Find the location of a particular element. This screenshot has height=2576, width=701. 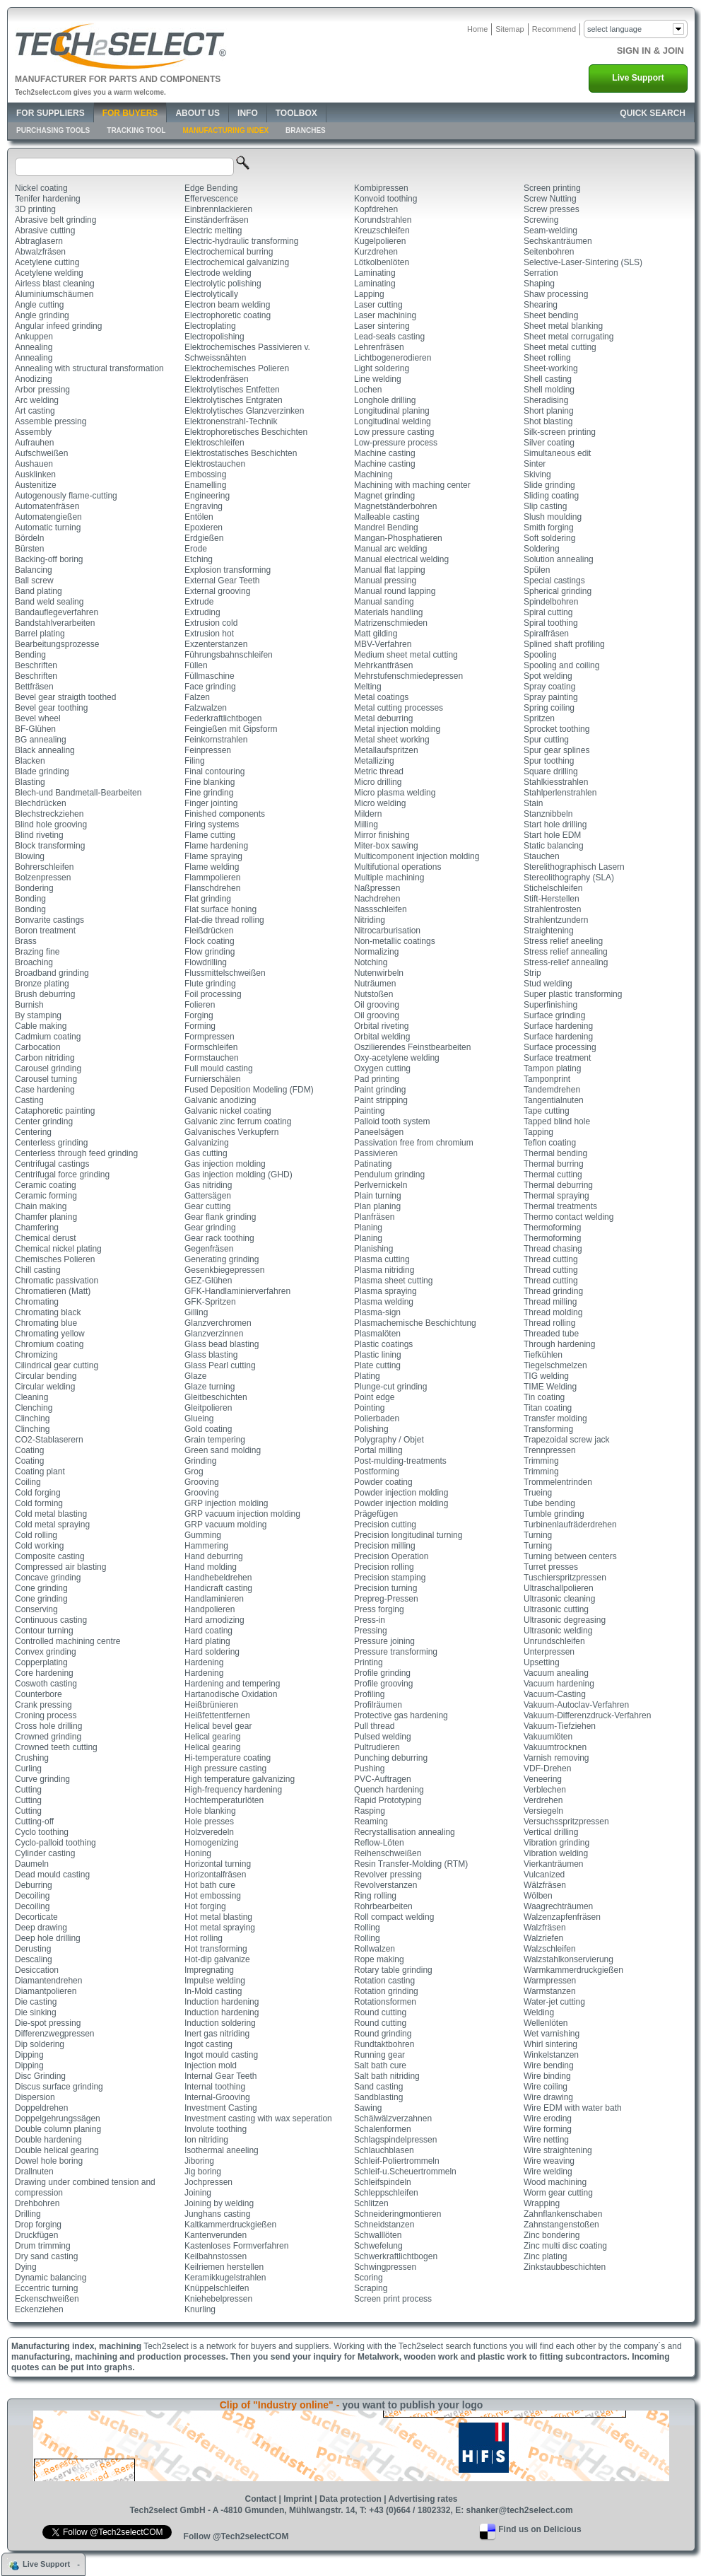

Dispersion is located at coordinates (35, 2097).